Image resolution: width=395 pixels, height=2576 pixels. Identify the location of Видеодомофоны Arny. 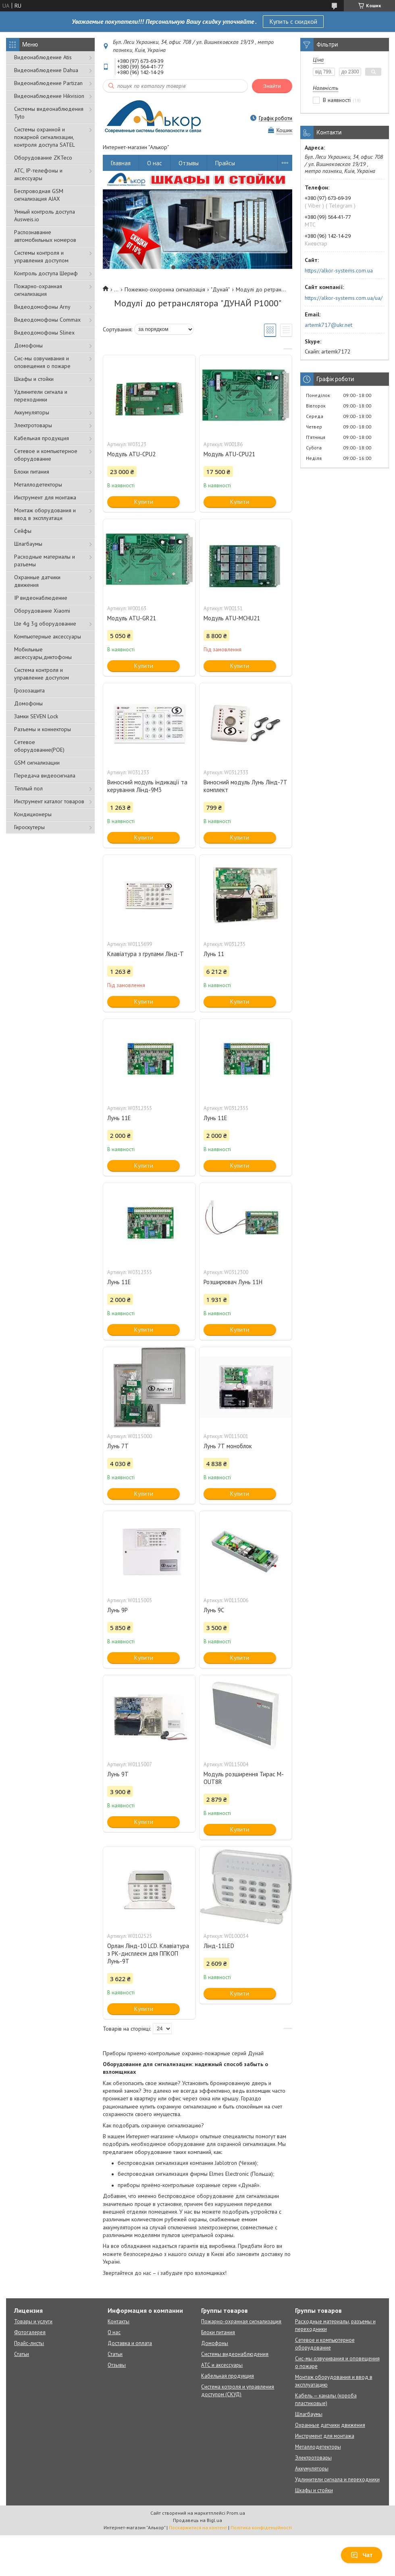
(42, 306).